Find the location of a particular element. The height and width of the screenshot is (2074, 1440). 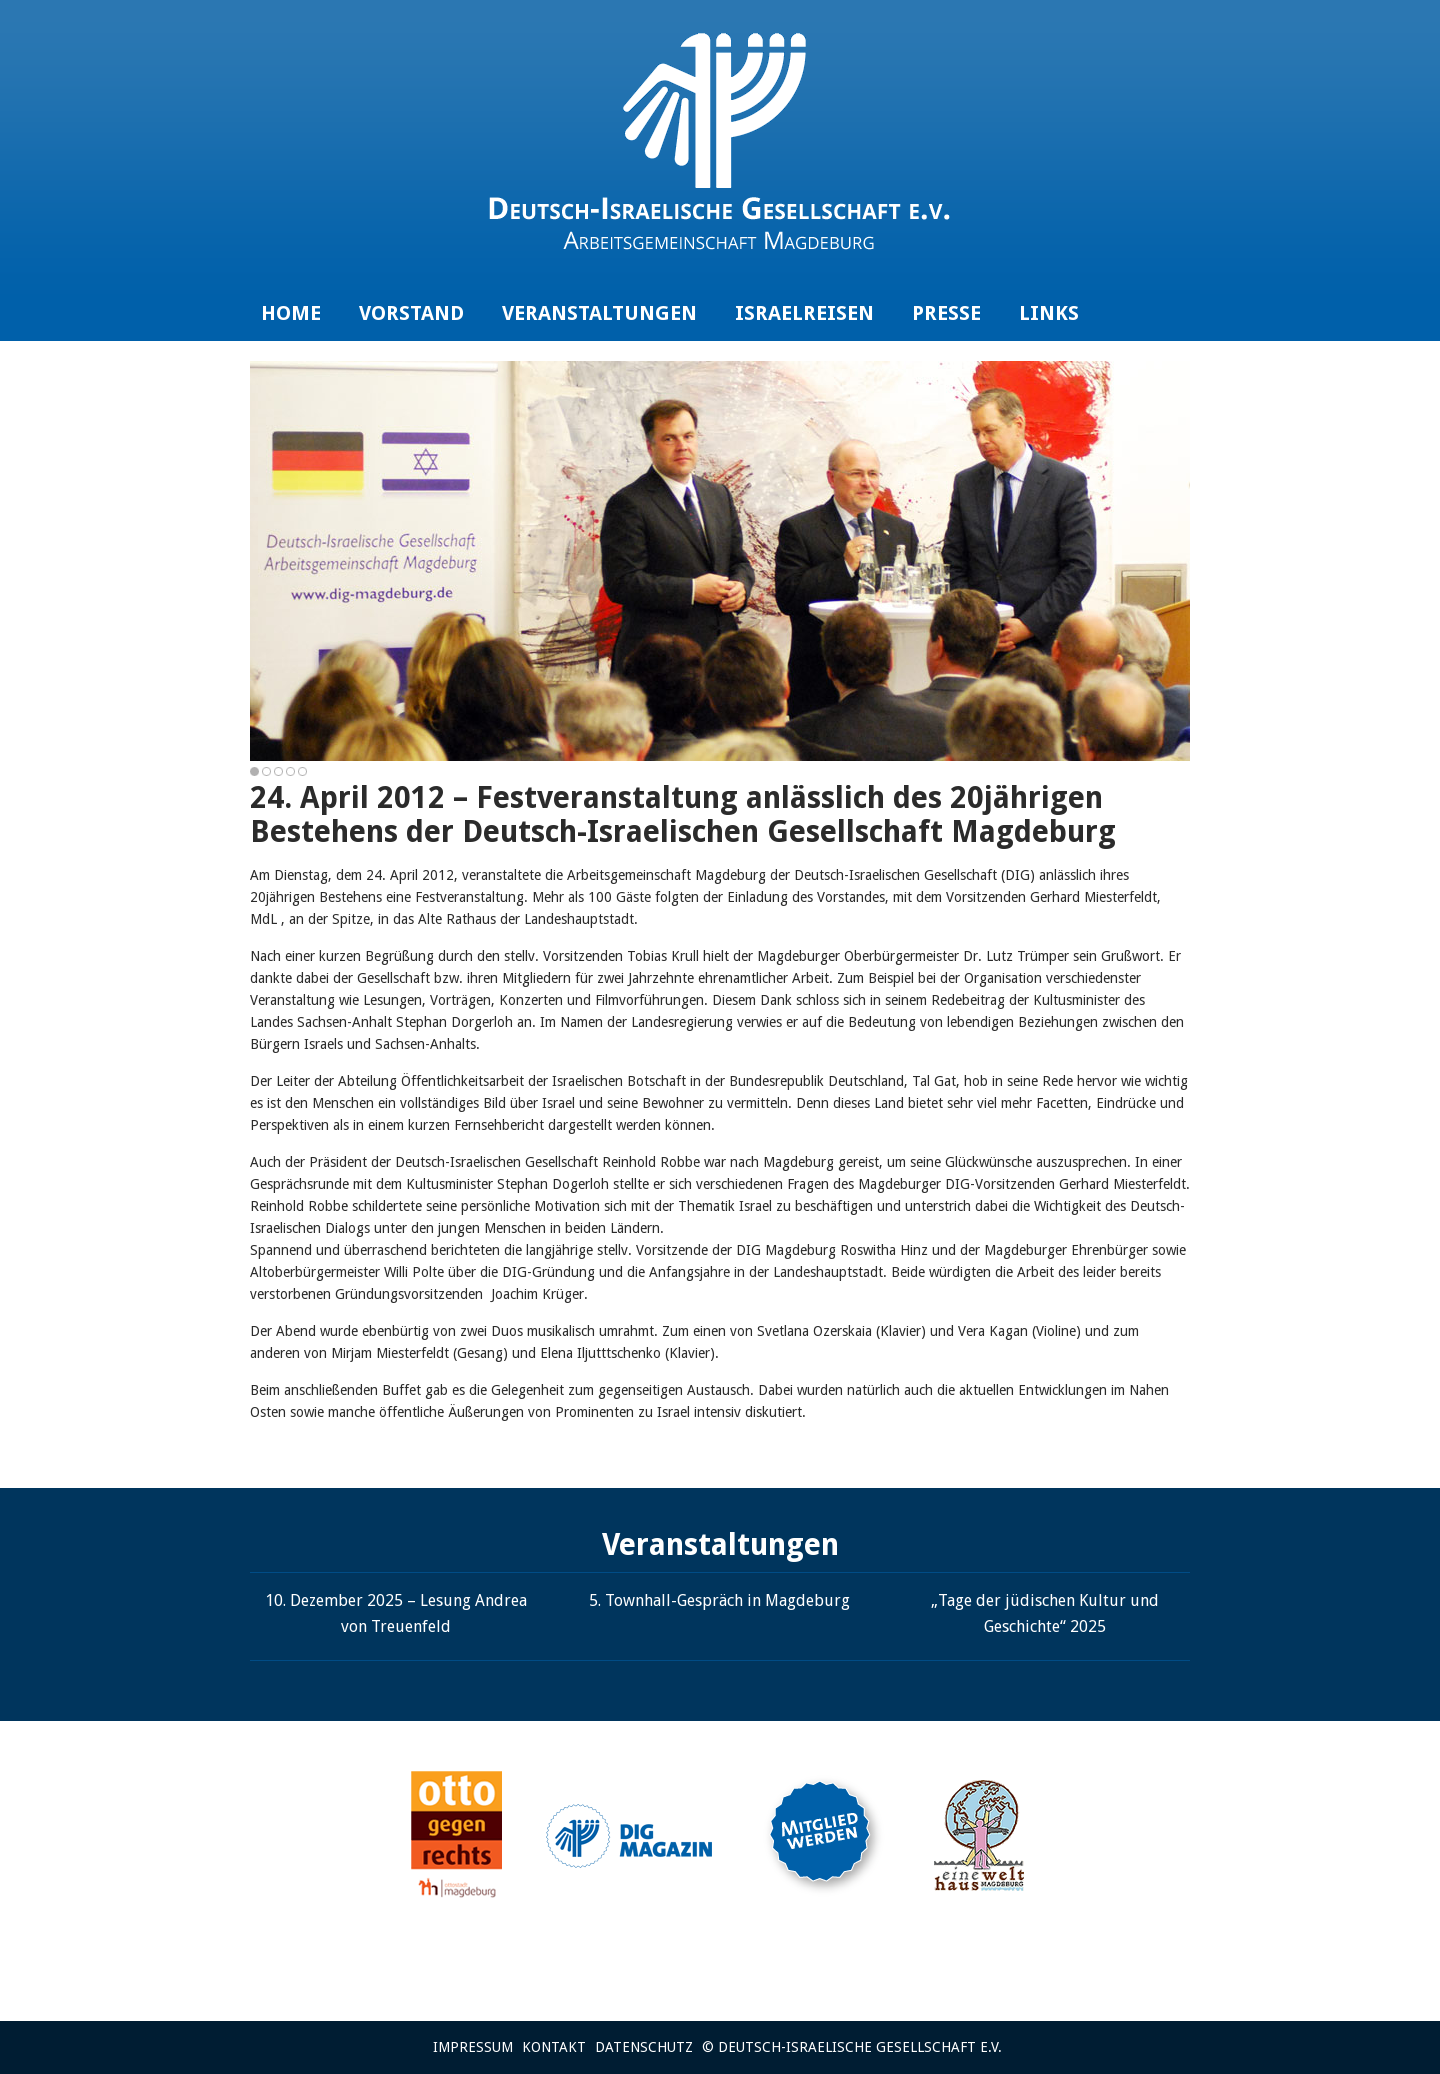

Veranstaltungen is located at coordinates (599, 313).